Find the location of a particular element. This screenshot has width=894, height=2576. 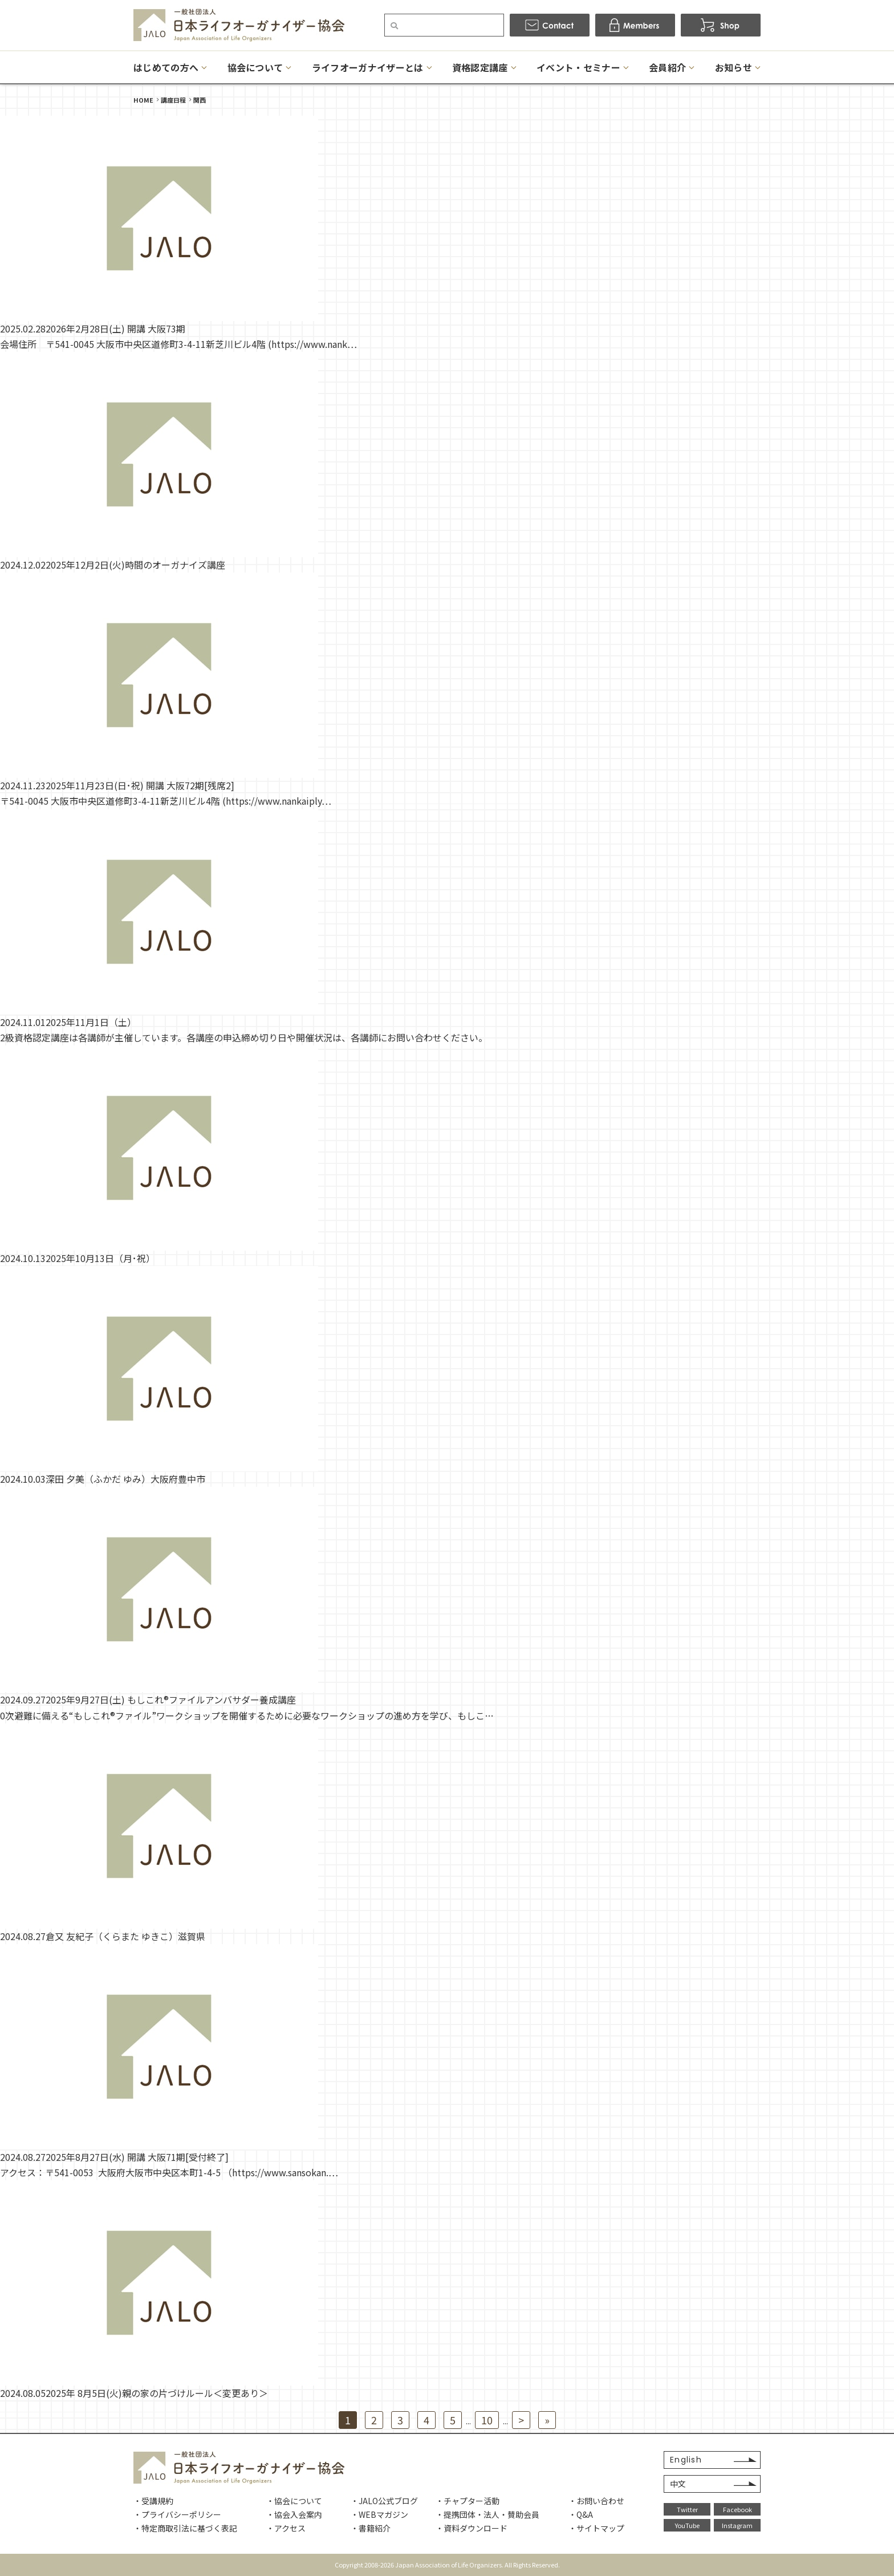

・協会入会案内 is located at coordinates (294, 2514).